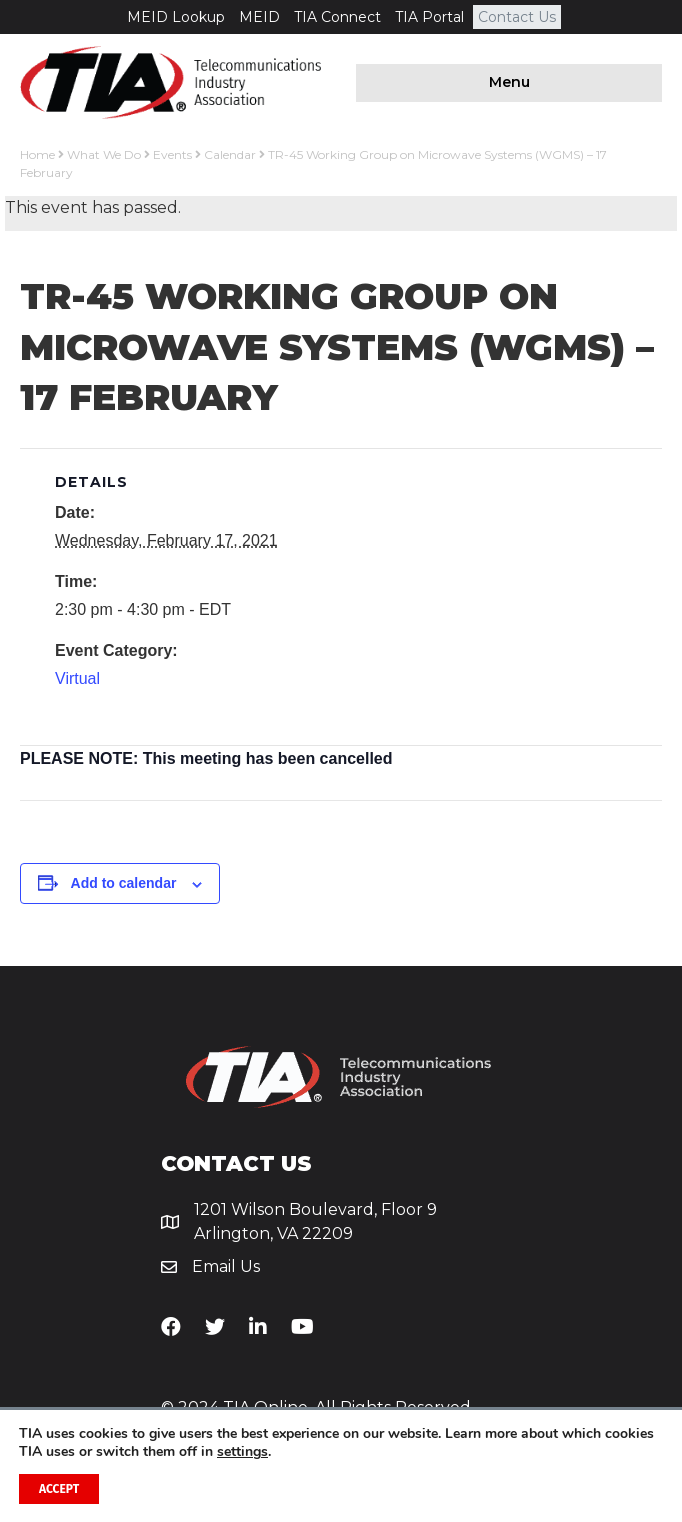 This screenshot has height=1522, width=682. I want to click on MEID Lookup, so click(176, 17).